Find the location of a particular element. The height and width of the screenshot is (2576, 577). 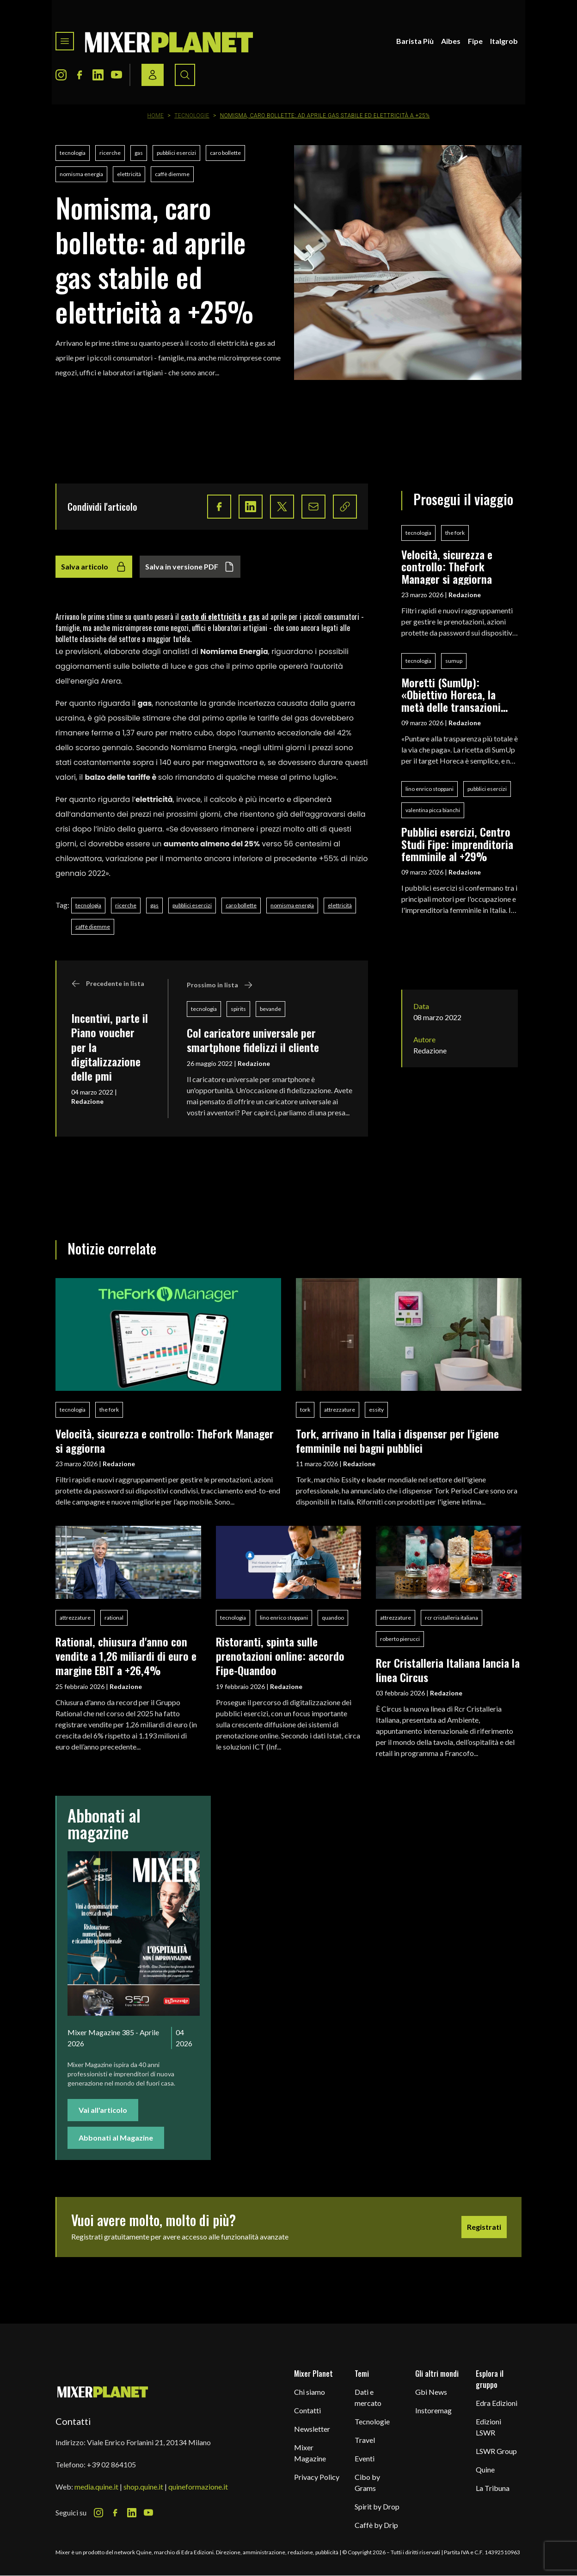

attrezzature is located at coordinates (339, 1409).